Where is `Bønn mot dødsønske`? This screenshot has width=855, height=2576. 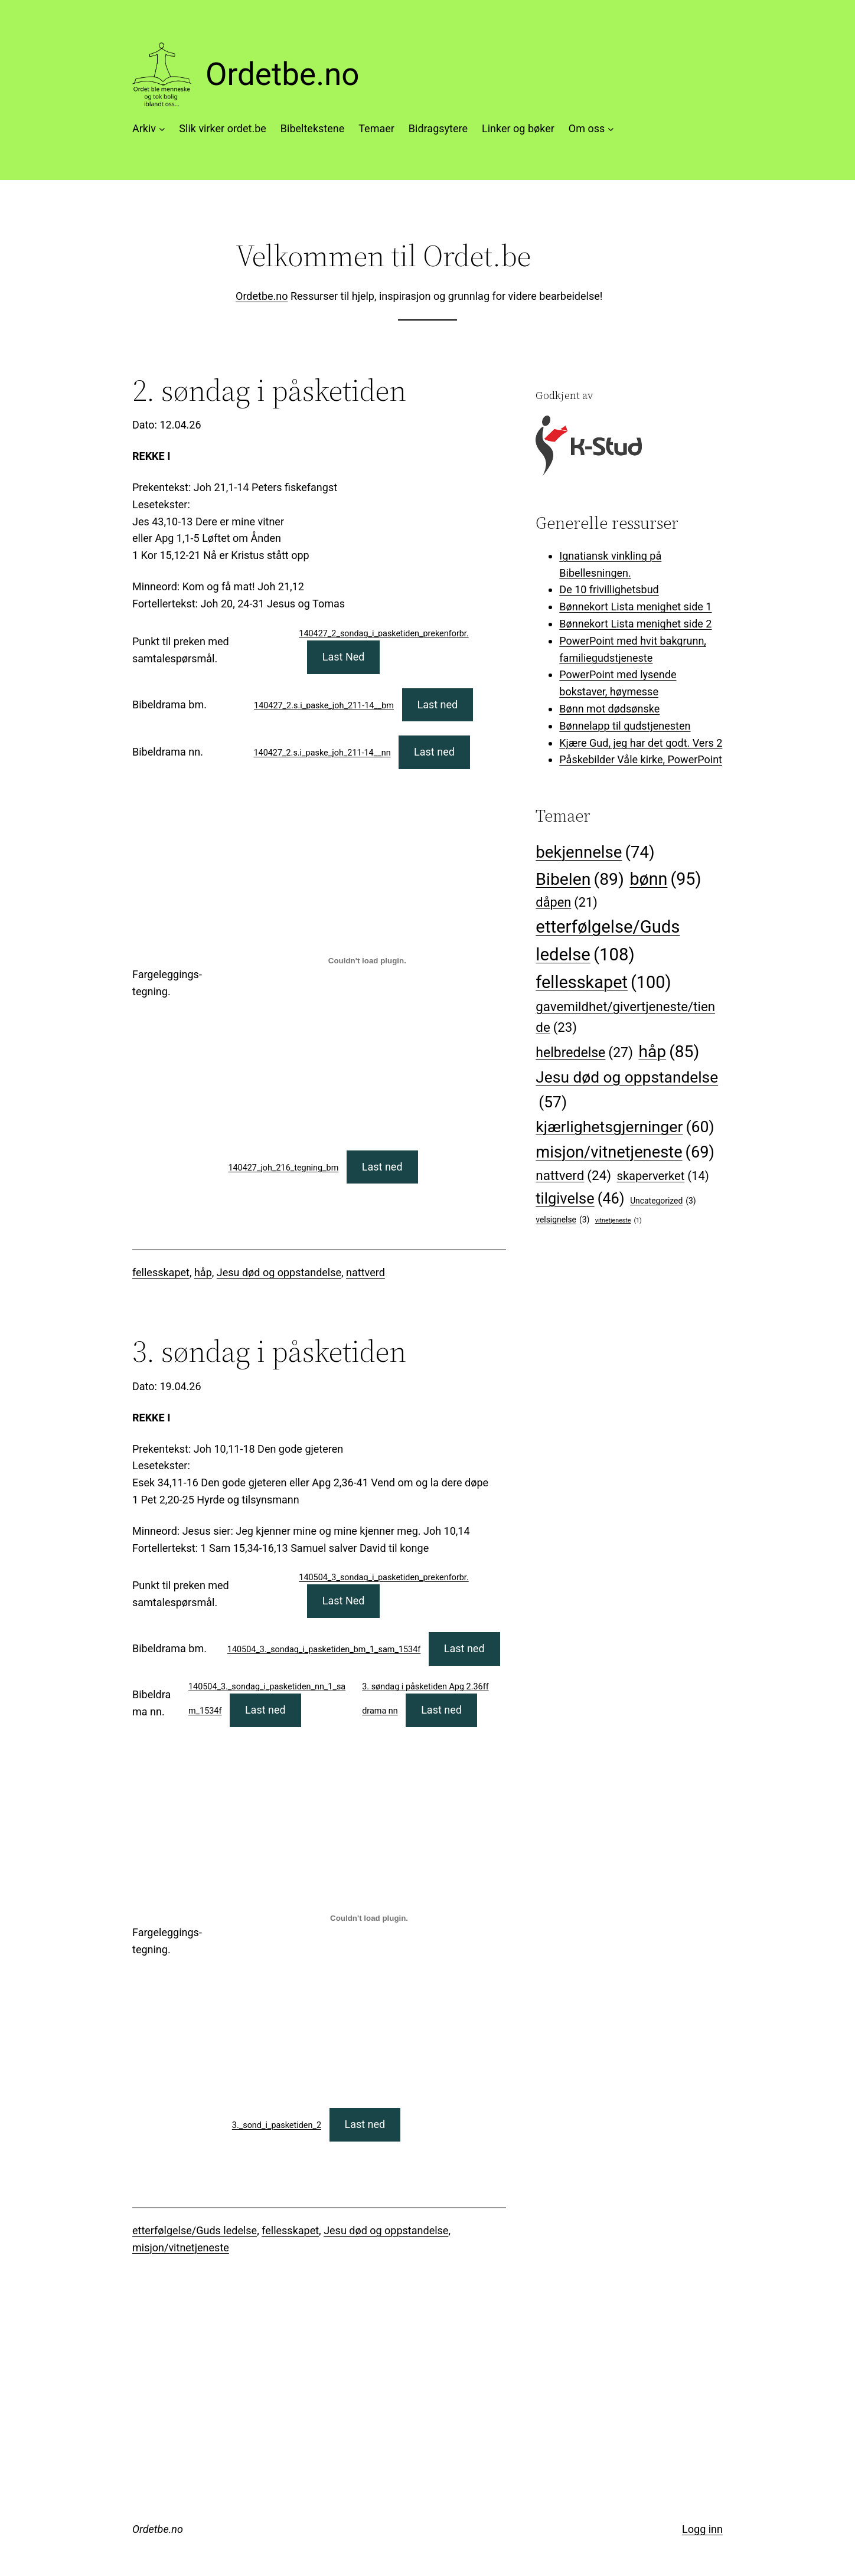 Bønn mot dødsønske is located at coordinates (609, 708).